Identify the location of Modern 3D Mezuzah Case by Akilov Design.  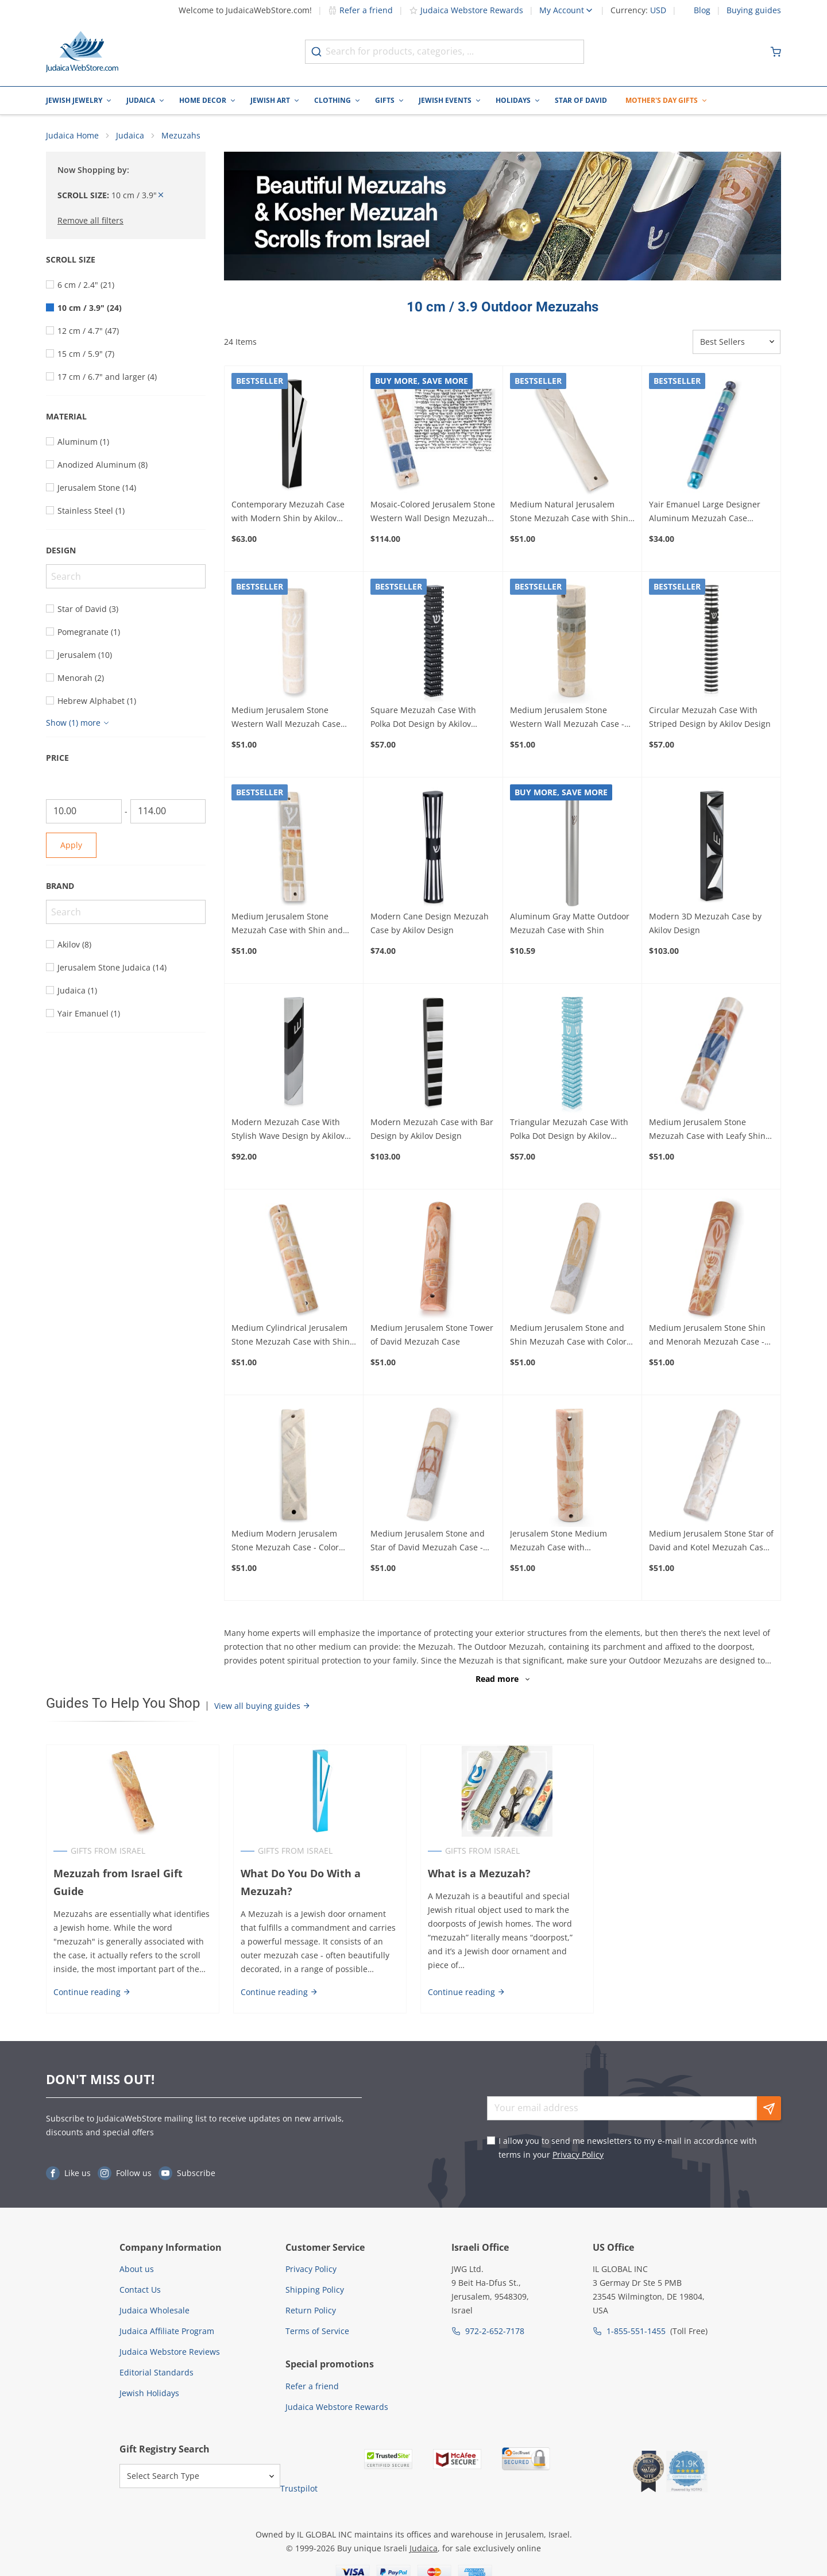
(705, 923).